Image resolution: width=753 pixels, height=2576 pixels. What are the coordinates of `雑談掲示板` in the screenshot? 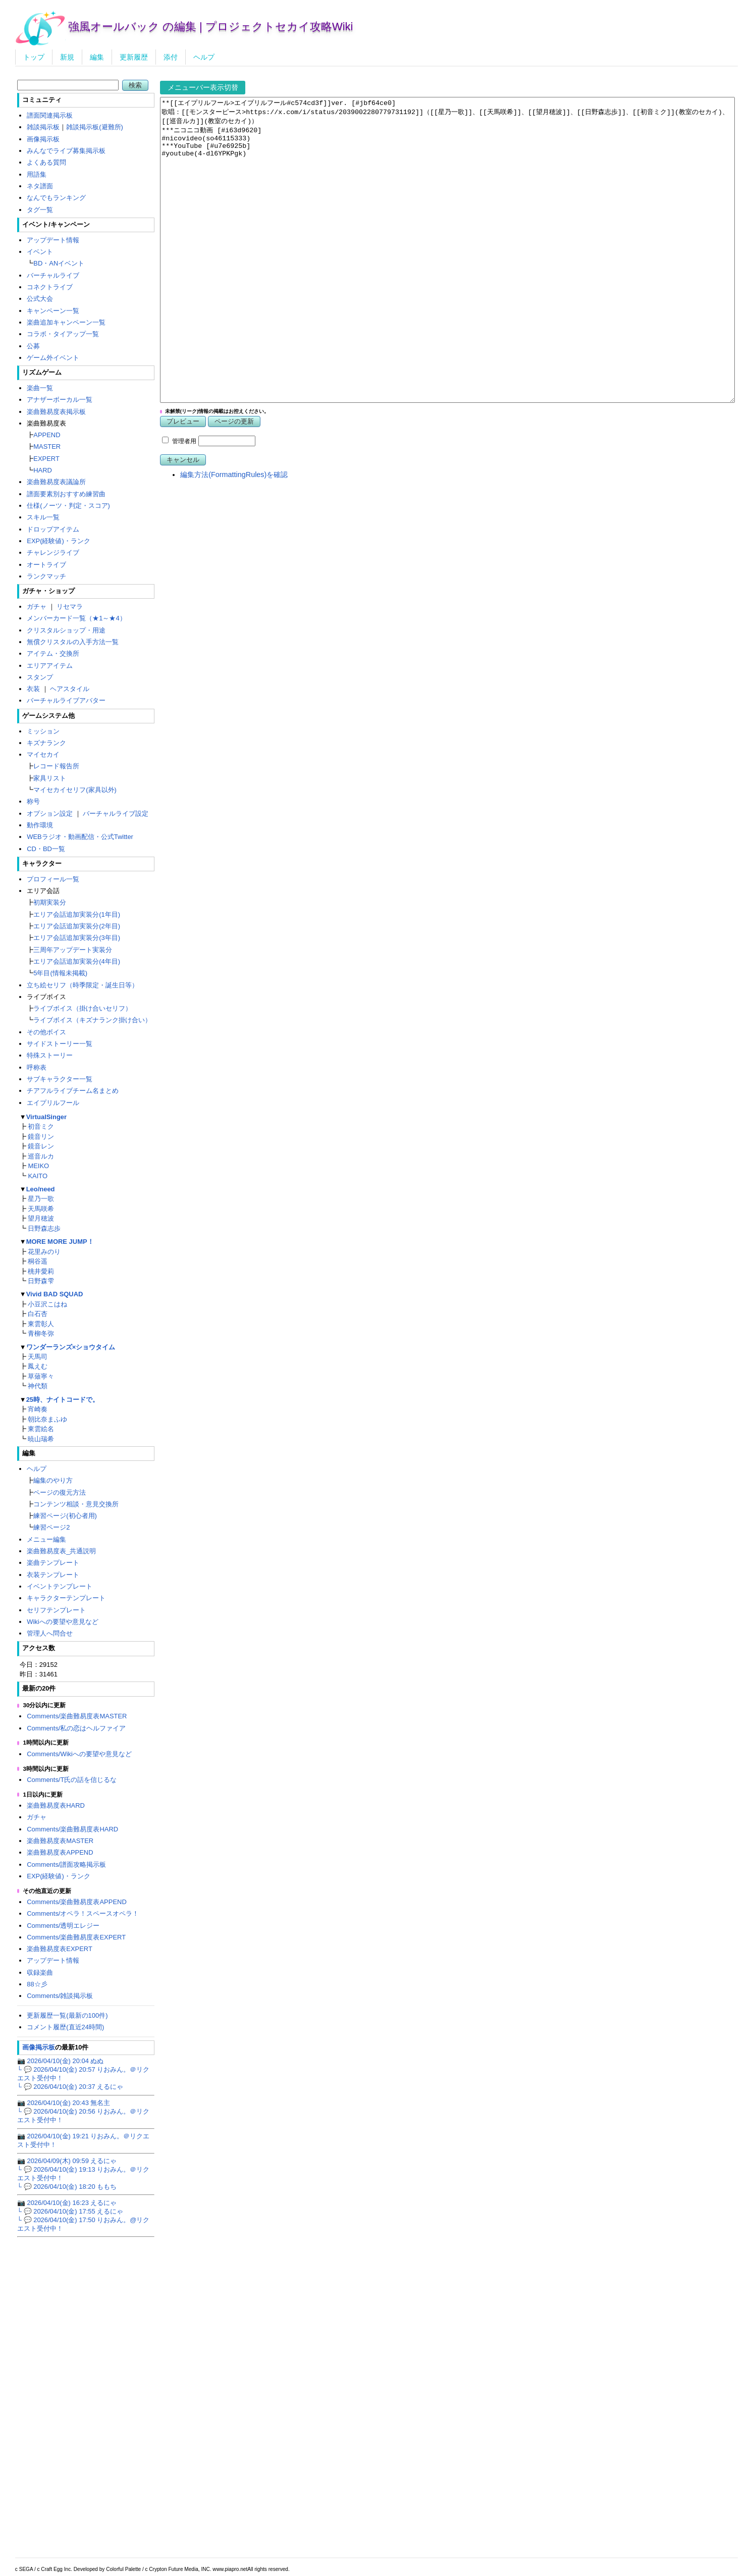 It's located at (43, 127).